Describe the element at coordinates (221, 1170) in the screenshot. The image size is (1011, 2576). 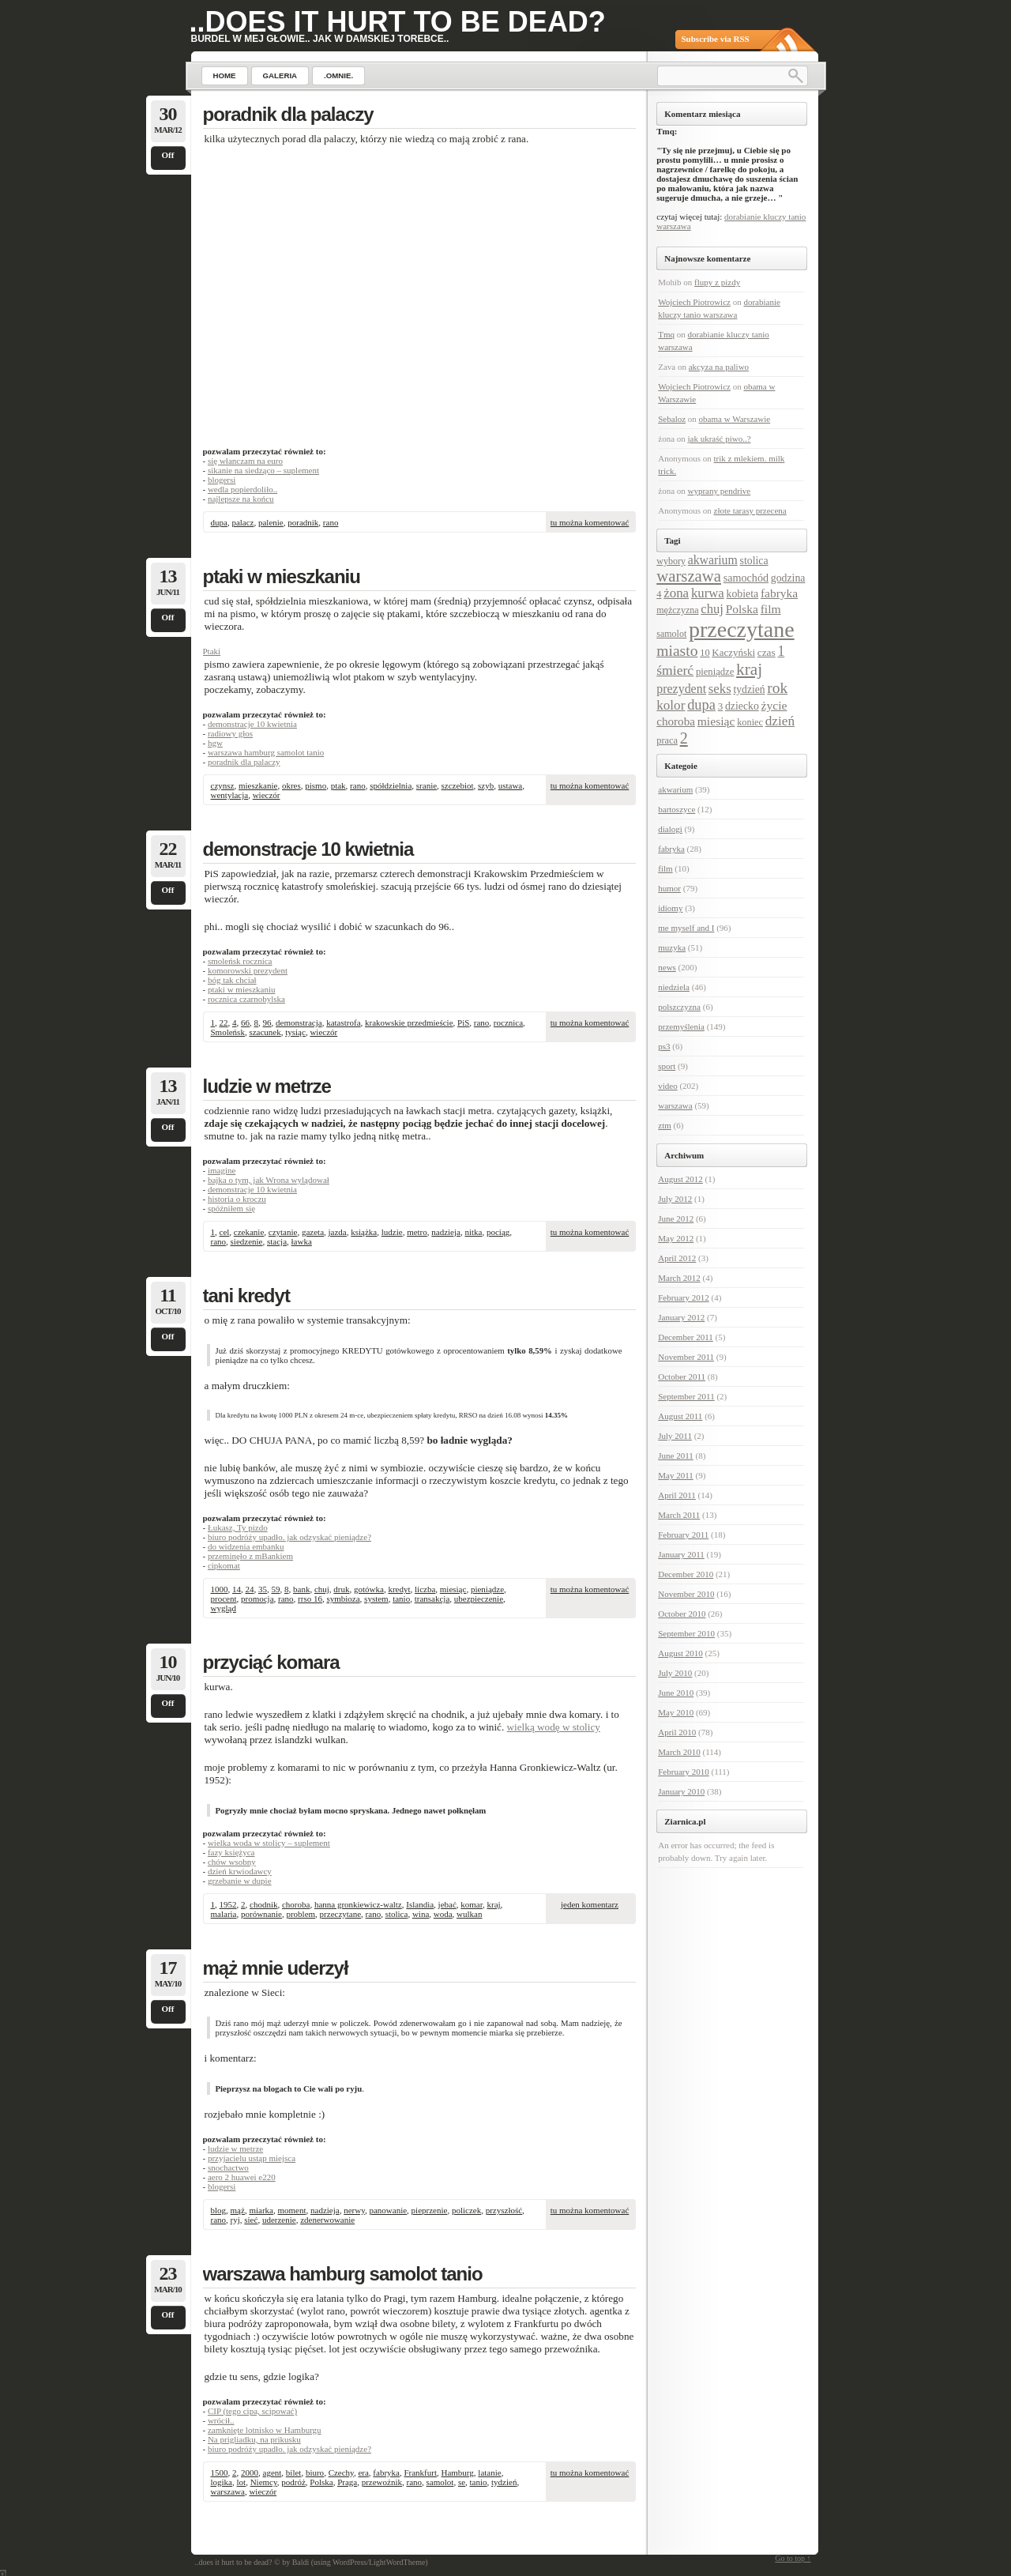
I see `imagine` at that location.